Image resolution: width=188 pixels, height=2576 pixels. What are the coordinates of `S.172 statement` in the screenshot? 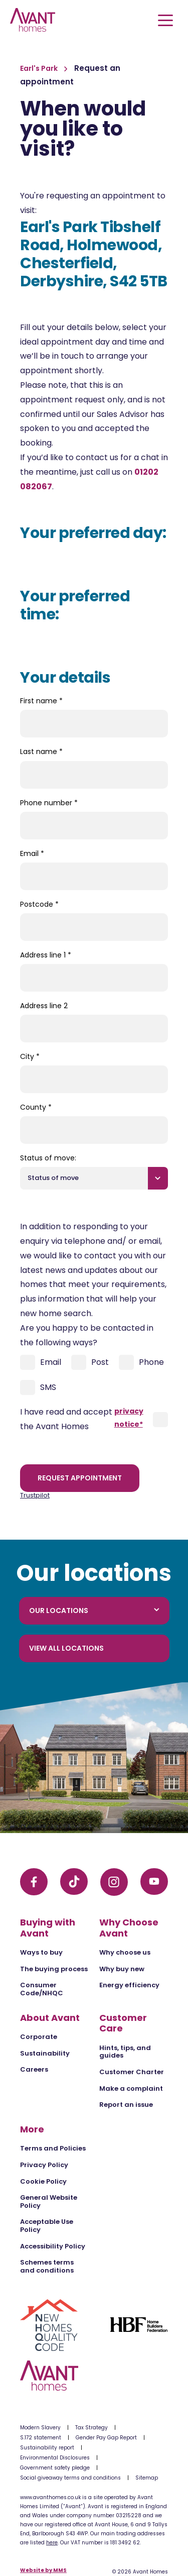 It's located at (40, 2437).